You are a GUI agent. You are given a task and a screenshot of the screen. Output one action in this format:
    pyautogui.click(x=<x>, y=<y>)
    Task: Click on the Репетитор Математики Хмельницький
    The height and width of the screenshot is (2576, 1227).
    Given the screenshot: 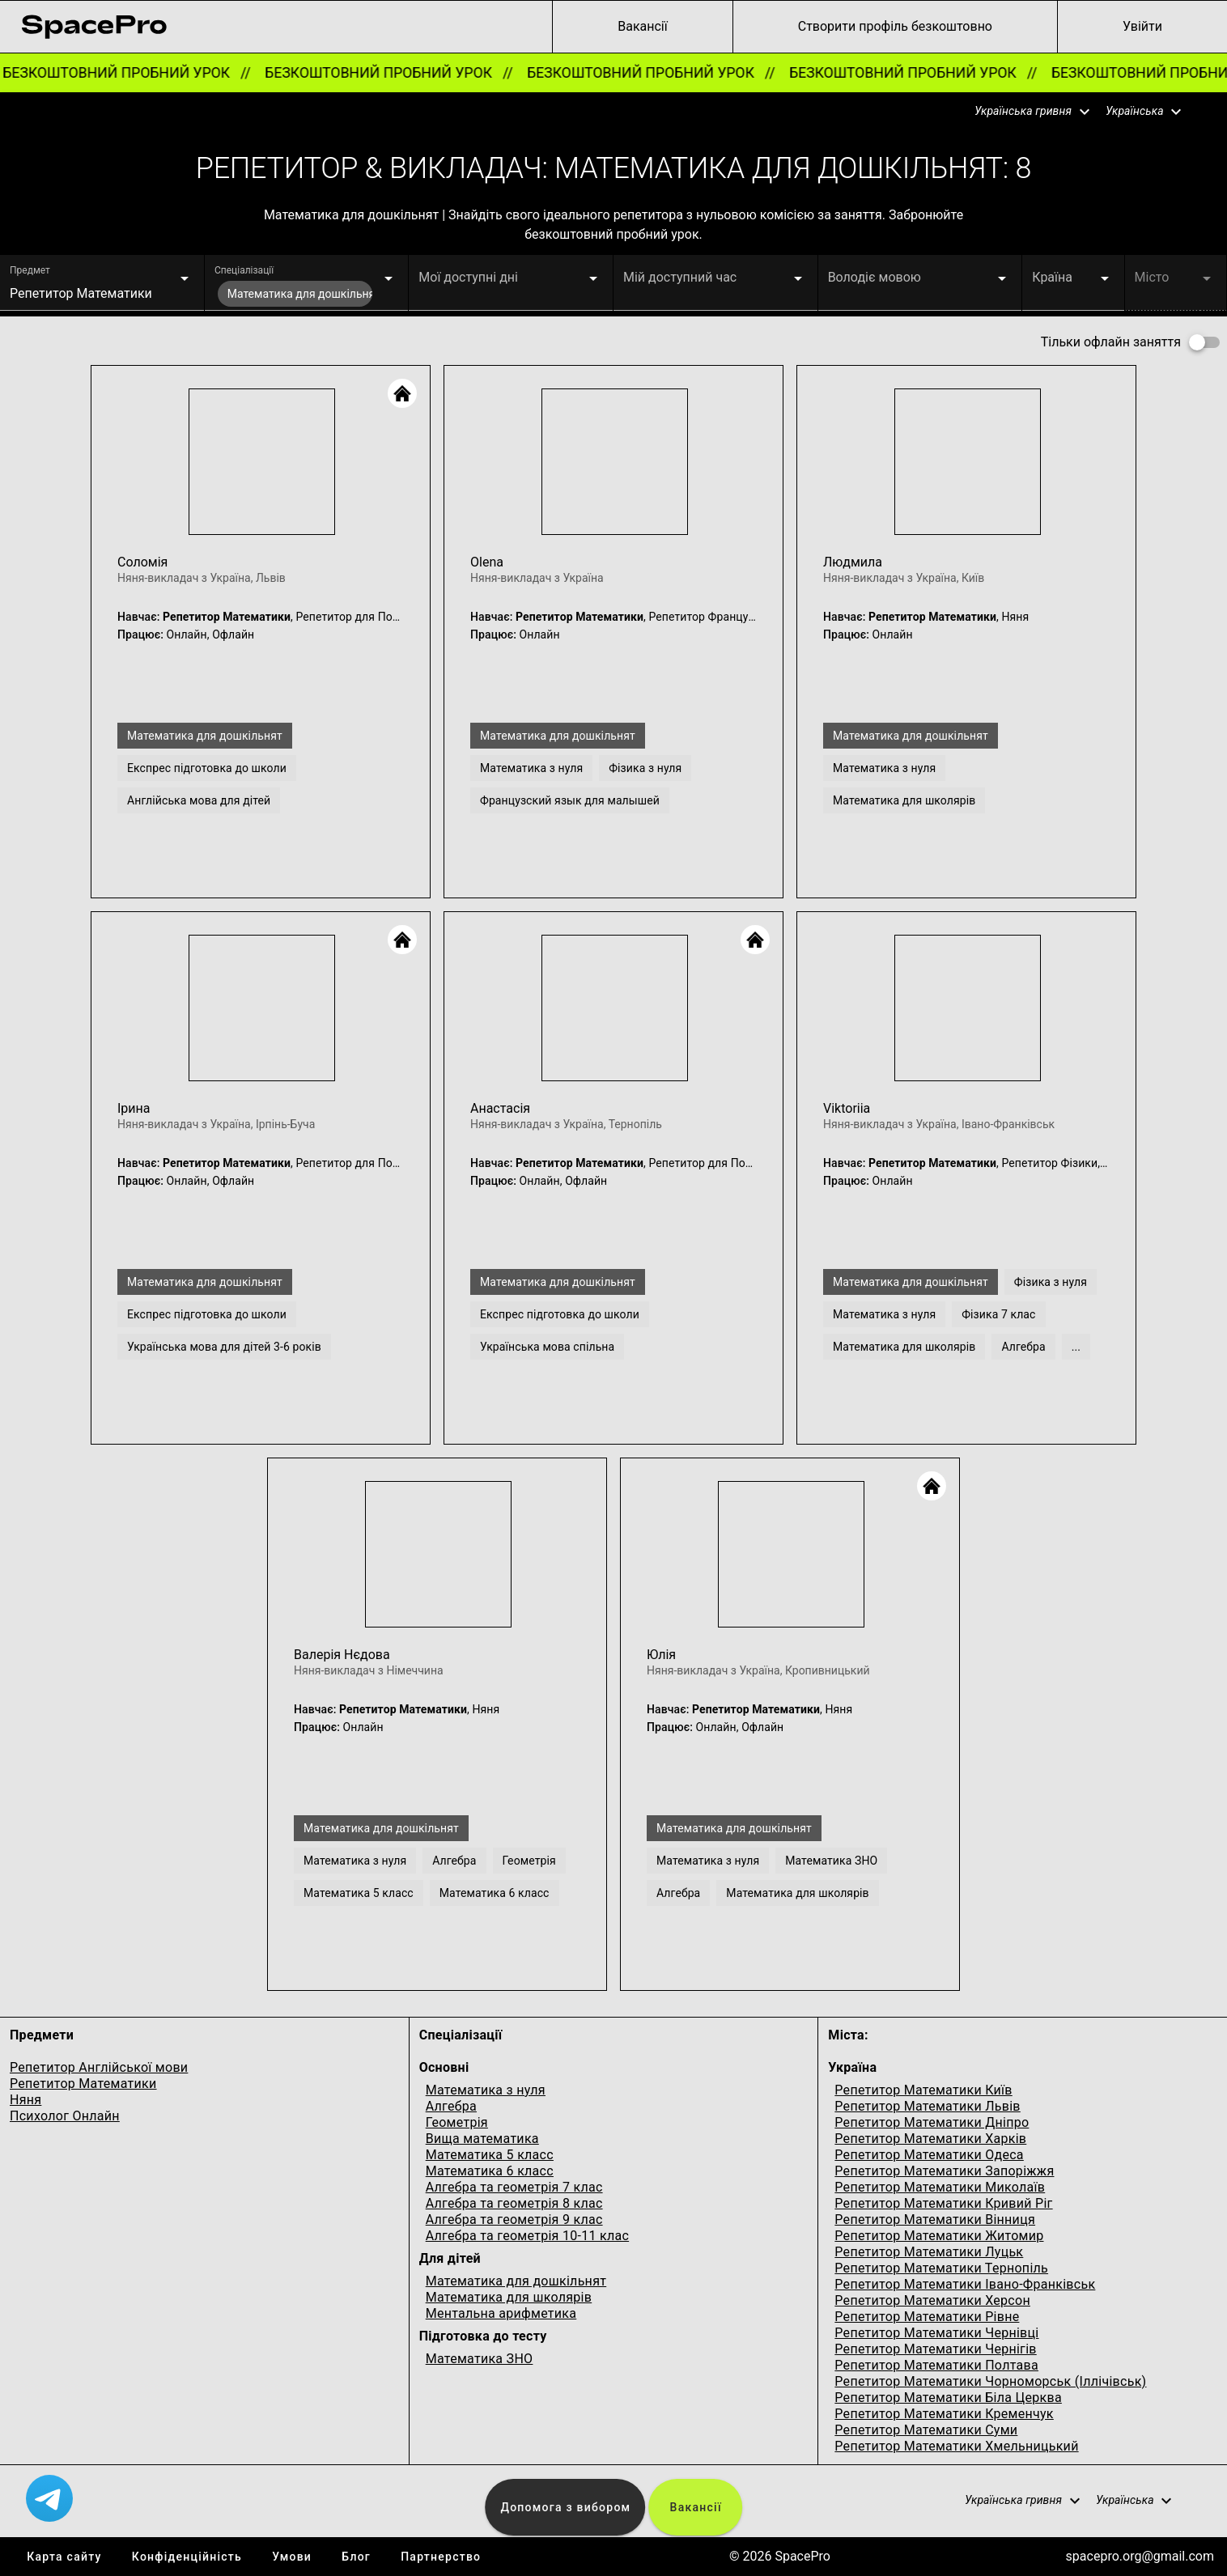 What is the action you would take?
    pyautogui.click(x=956, y=2446)
    